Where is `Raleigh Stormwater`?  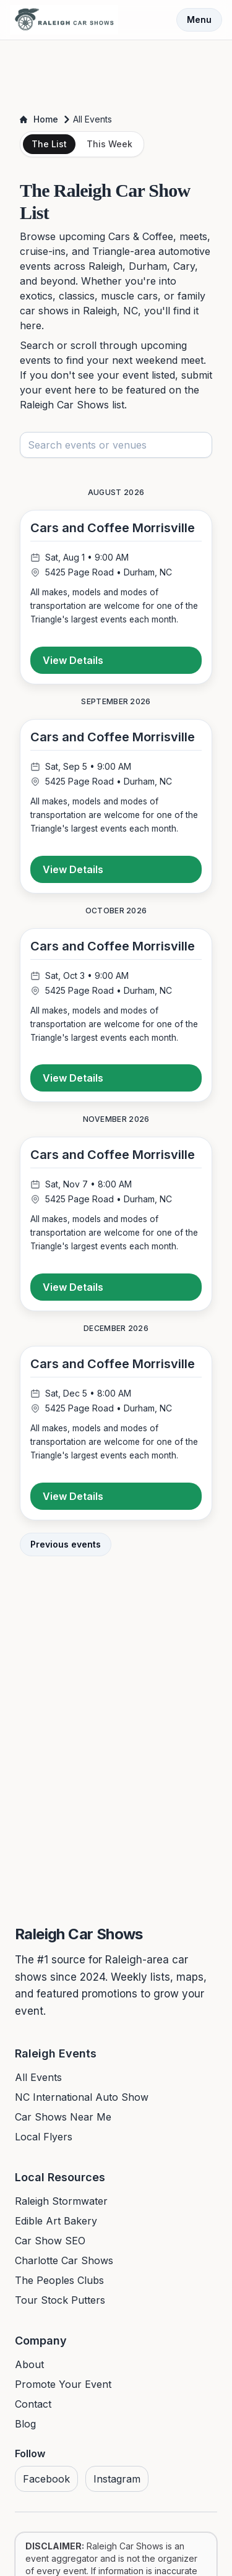 Raleigh Stormwater is located at coordinates (61, 2201).